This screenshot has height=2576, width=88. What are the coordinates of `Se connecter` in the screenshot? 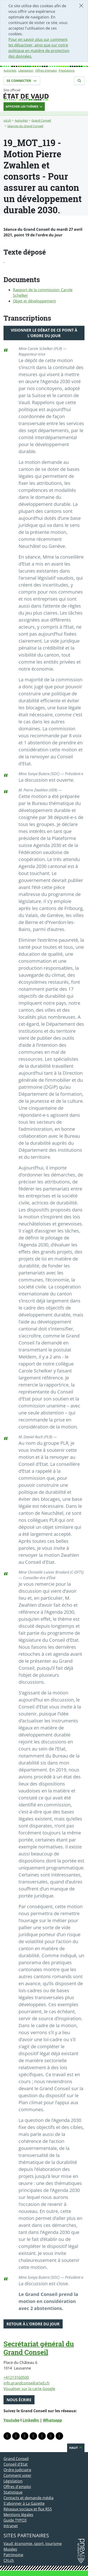 It's located at (22, 80).